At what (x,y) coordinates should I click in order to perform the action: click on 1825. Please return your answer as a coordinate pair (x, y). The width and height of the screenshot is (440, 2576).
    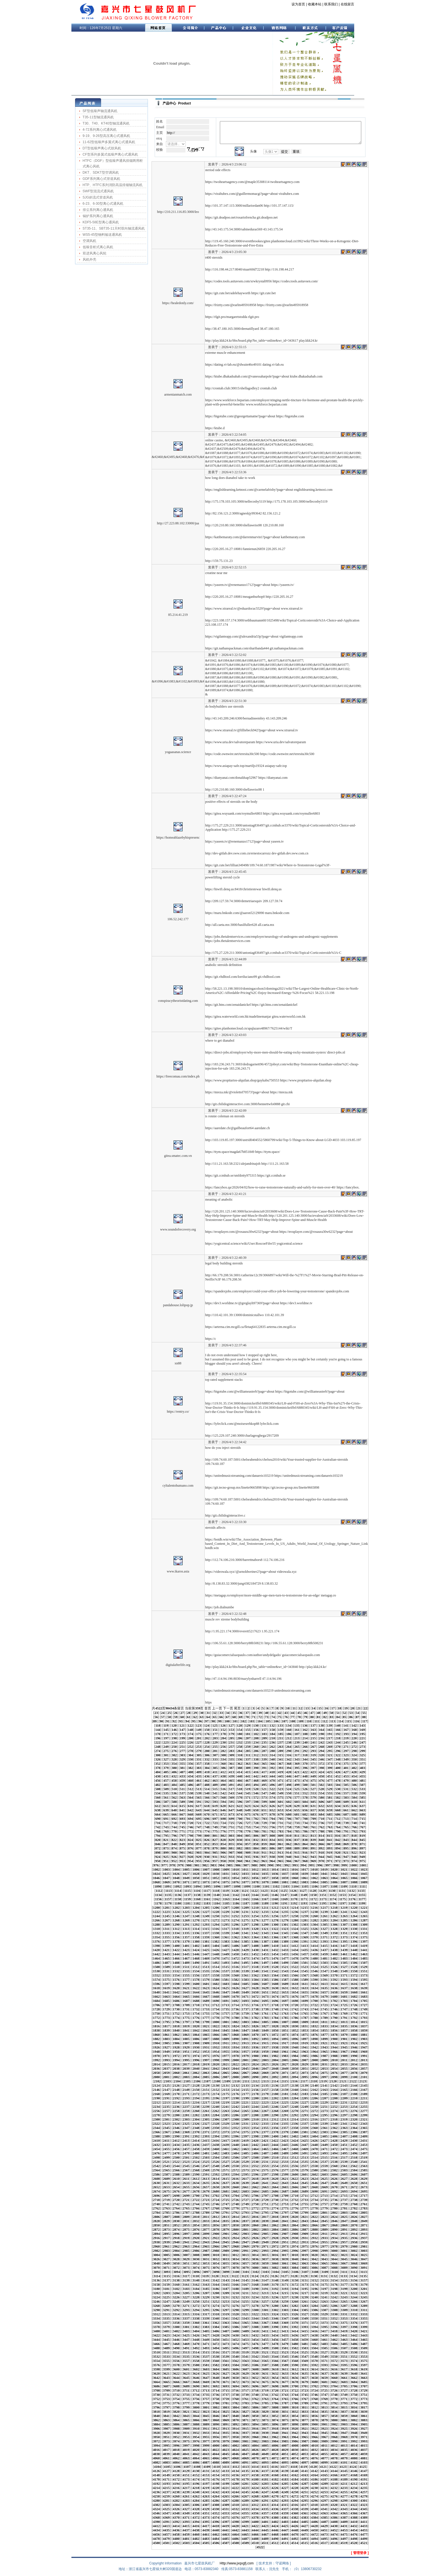
    Looking at the image, I should click on (245, 2026).